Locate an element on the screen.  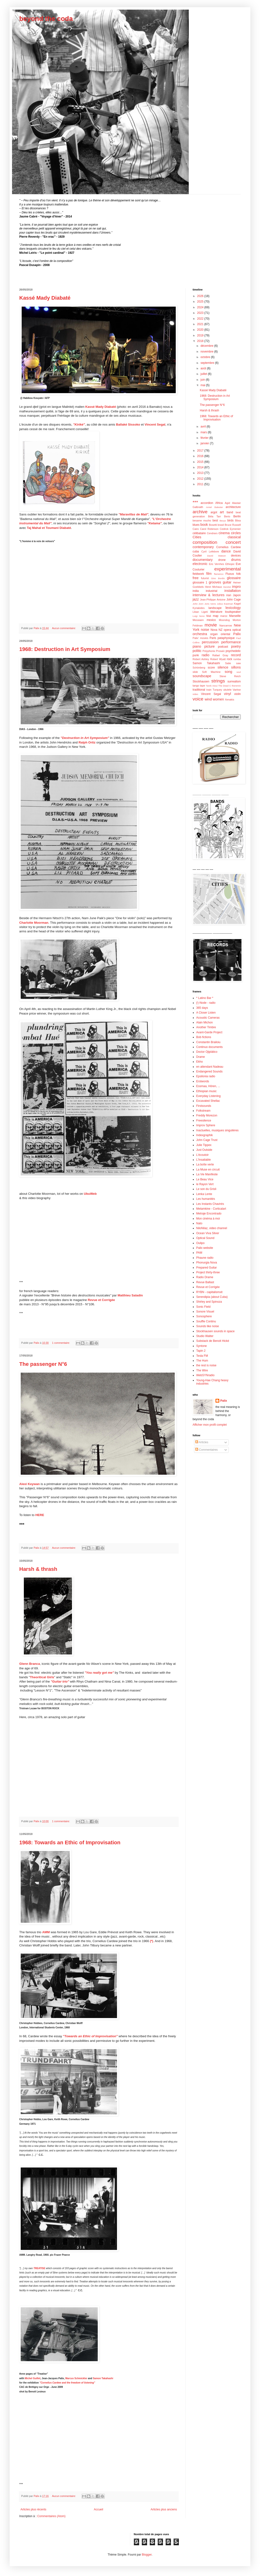
Sounds like noise is located at coordinates (207, 1326).